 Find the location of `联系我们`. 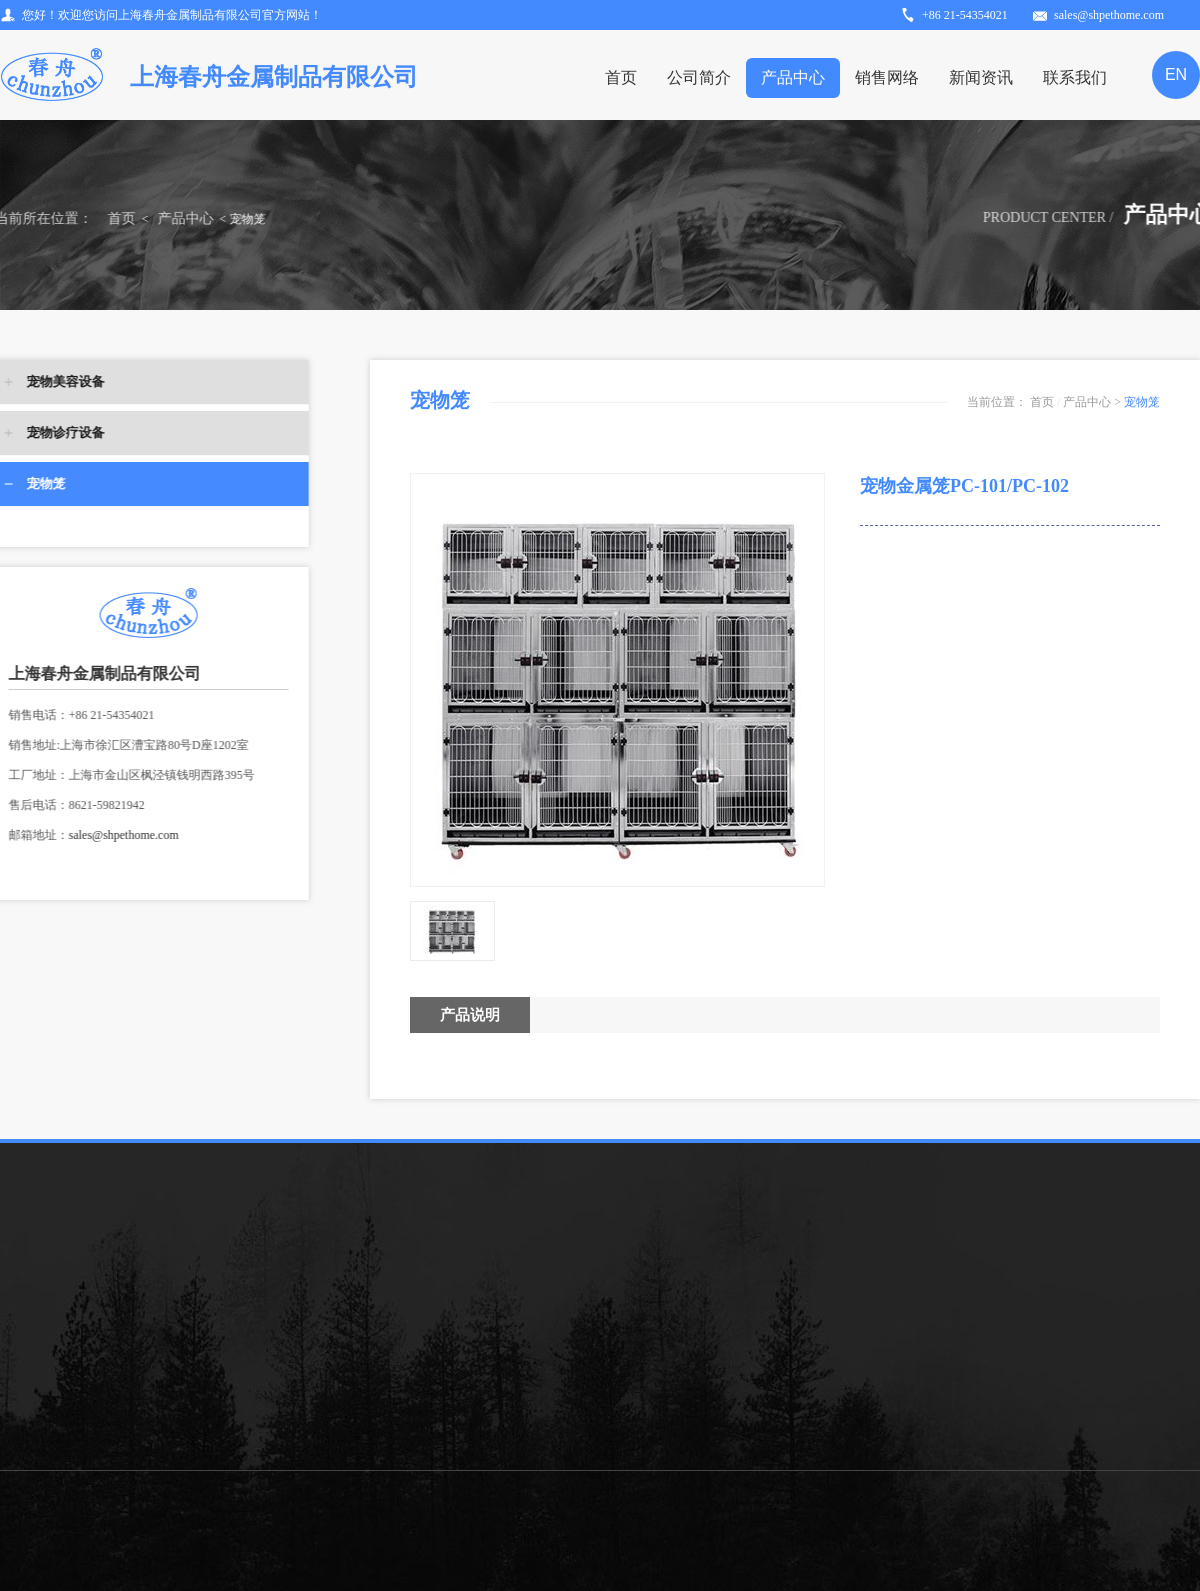

联系我们 is located at coordinates (1075, 77).